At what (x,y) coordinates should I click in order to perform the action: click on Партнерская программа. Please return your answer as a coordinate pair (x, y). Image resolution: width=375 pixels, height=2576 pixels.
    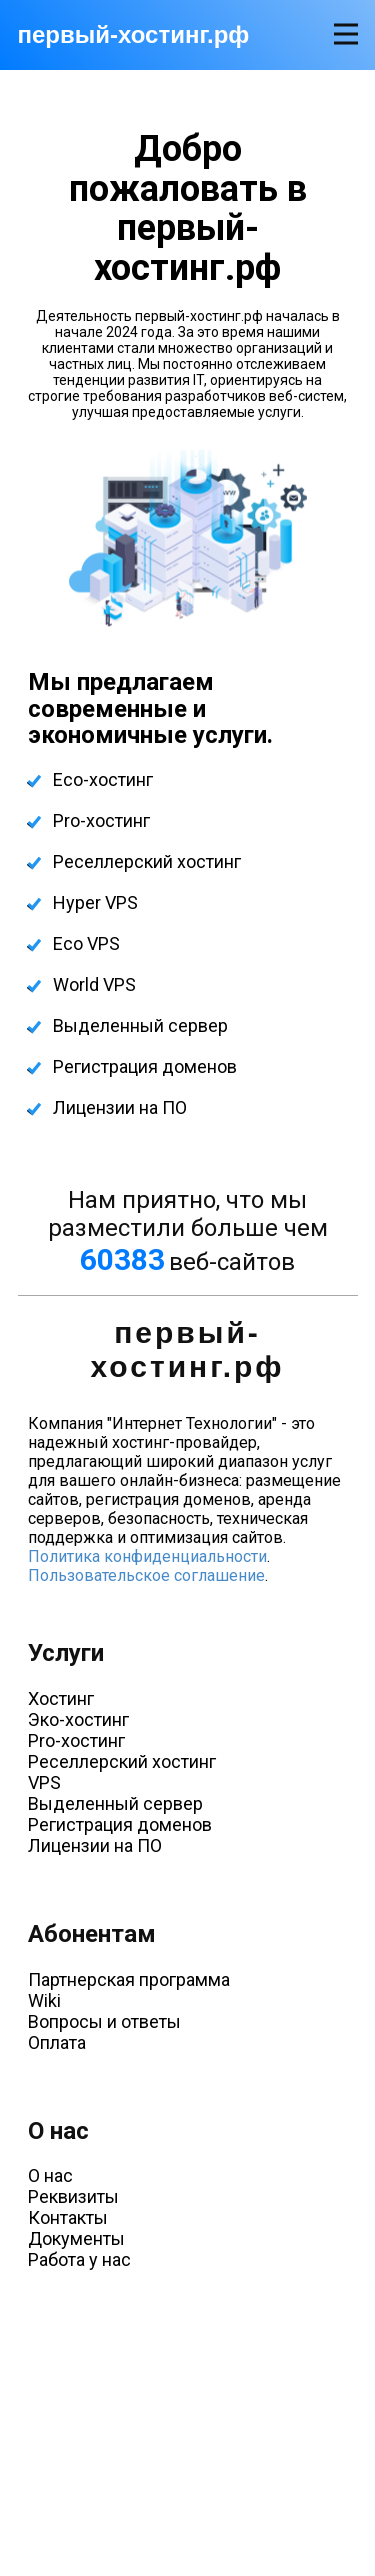
    Looking at the image, I should click on (129, 1979).